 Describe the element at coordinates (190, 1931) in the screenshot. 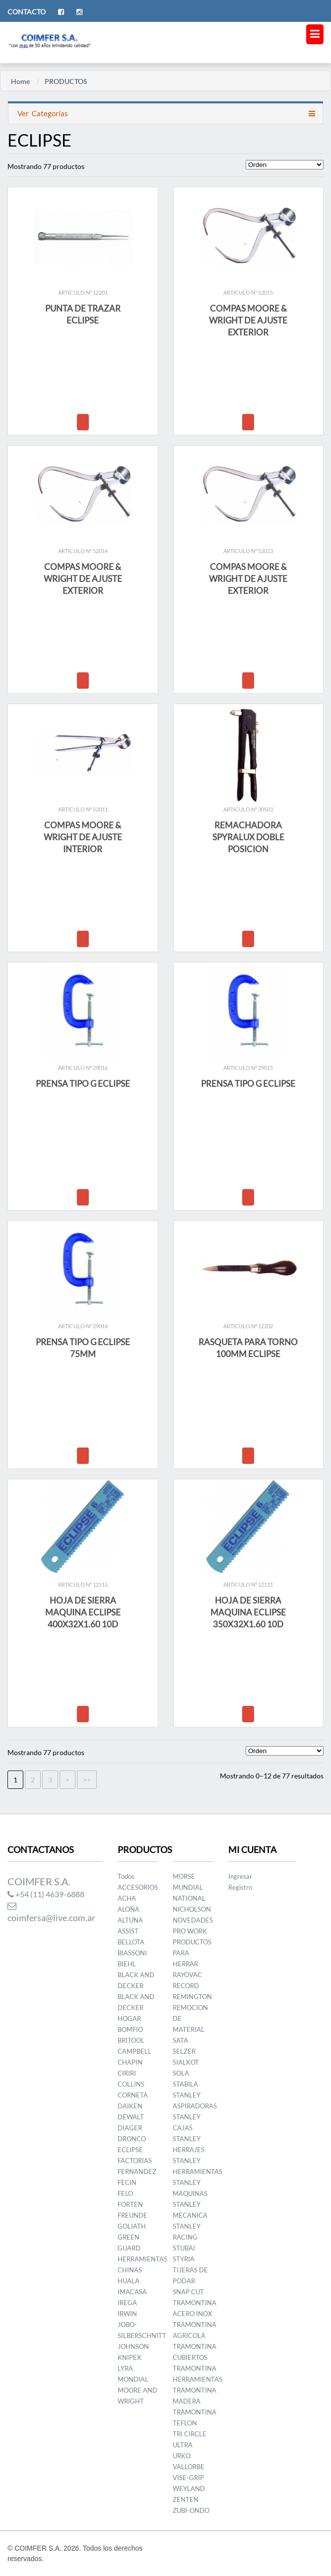

I see `PRO WORK` at that location.